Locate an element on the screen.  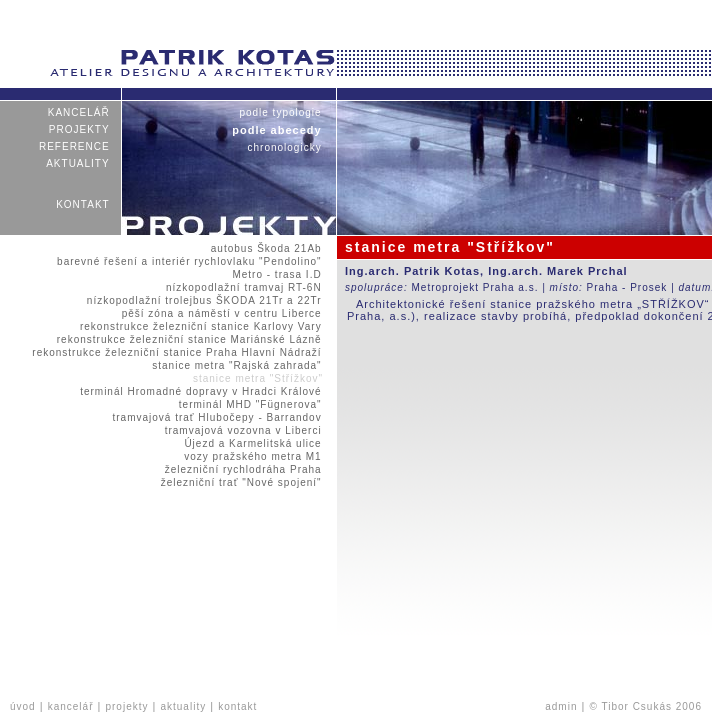
kontakt is located at coordinates (83, 204).